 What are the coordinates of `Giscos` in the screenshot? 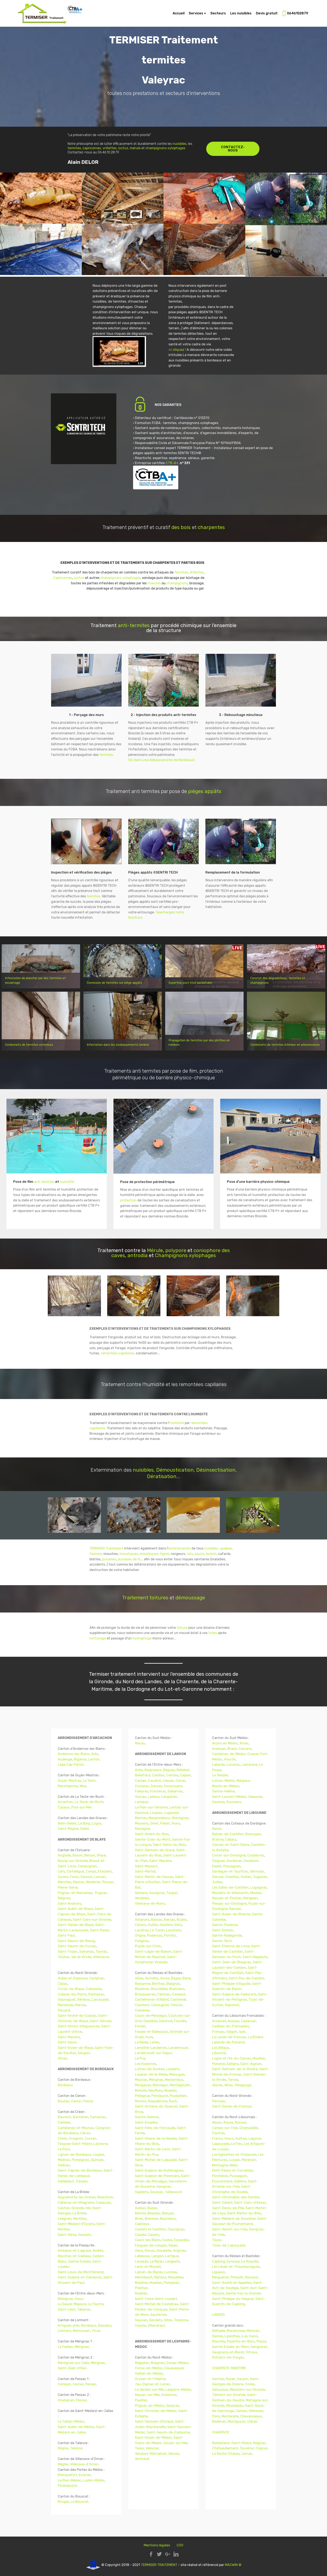 It's located at (150, 2251).